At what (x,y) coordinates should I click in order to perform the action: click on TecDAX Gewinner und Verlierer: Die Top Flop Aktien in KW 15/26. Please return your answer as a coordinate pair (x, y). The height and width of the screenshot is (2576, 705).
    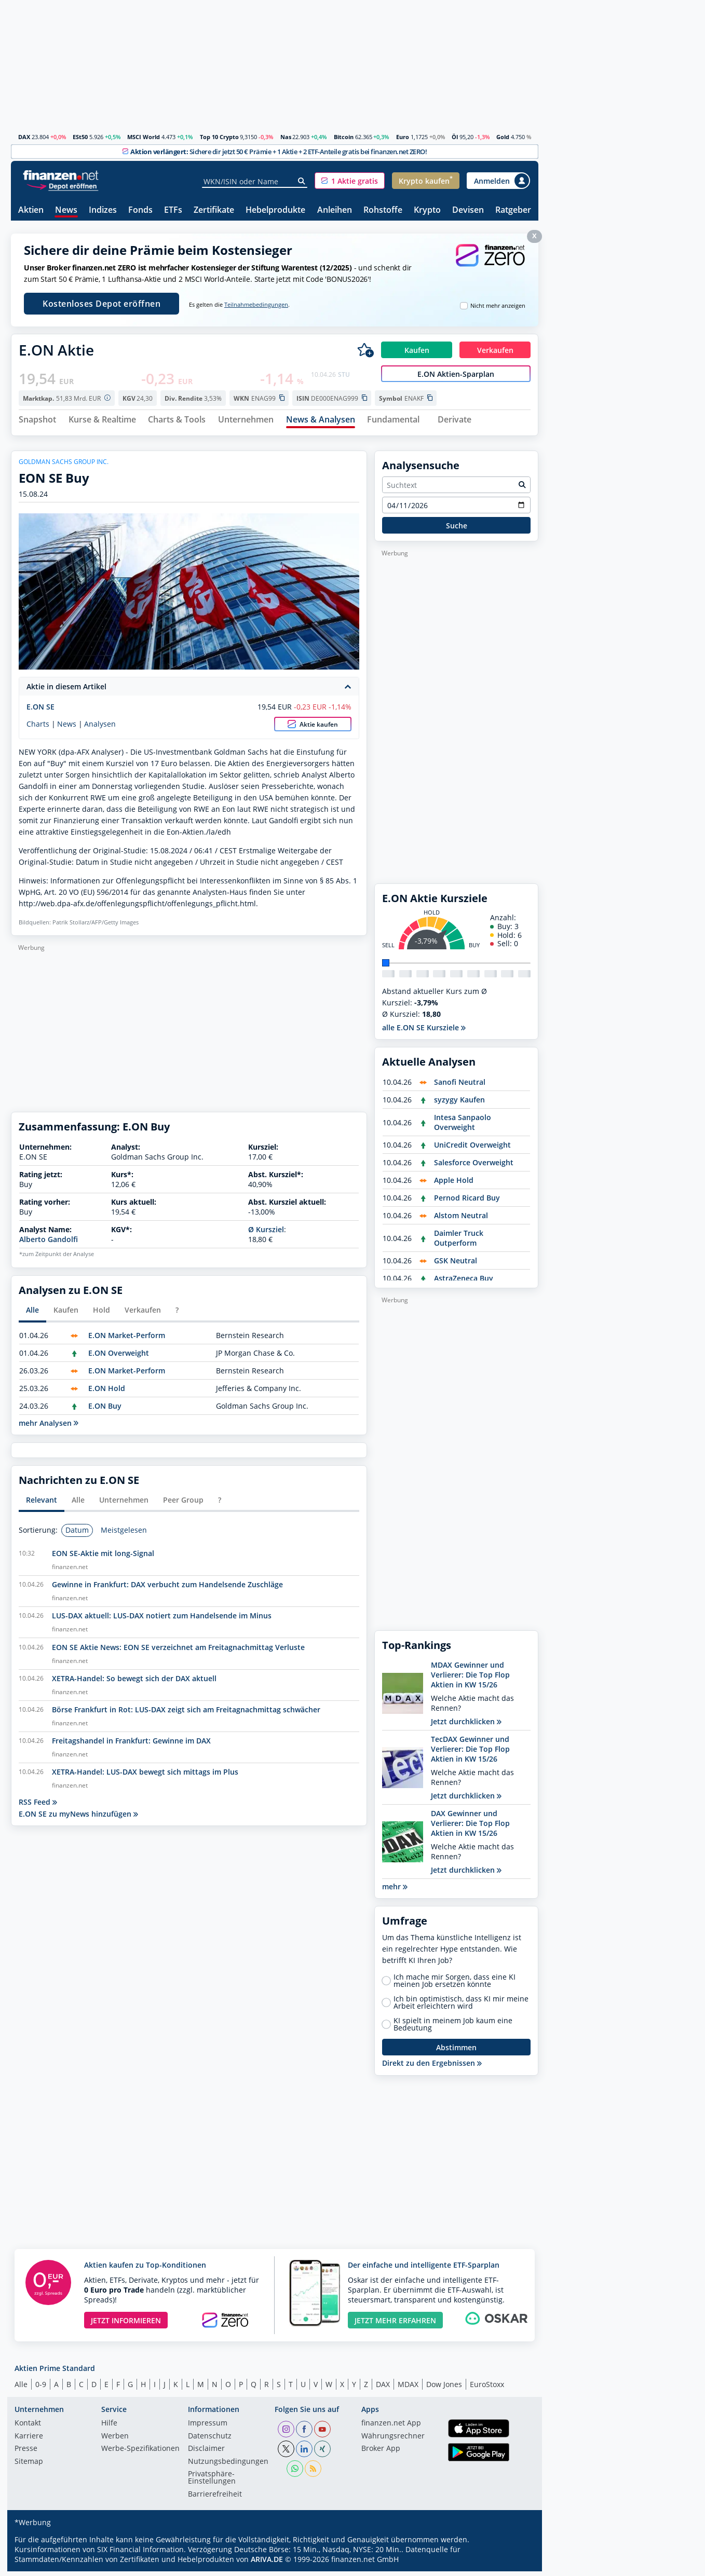
    Looking at the image, I should click on (470, 1753).